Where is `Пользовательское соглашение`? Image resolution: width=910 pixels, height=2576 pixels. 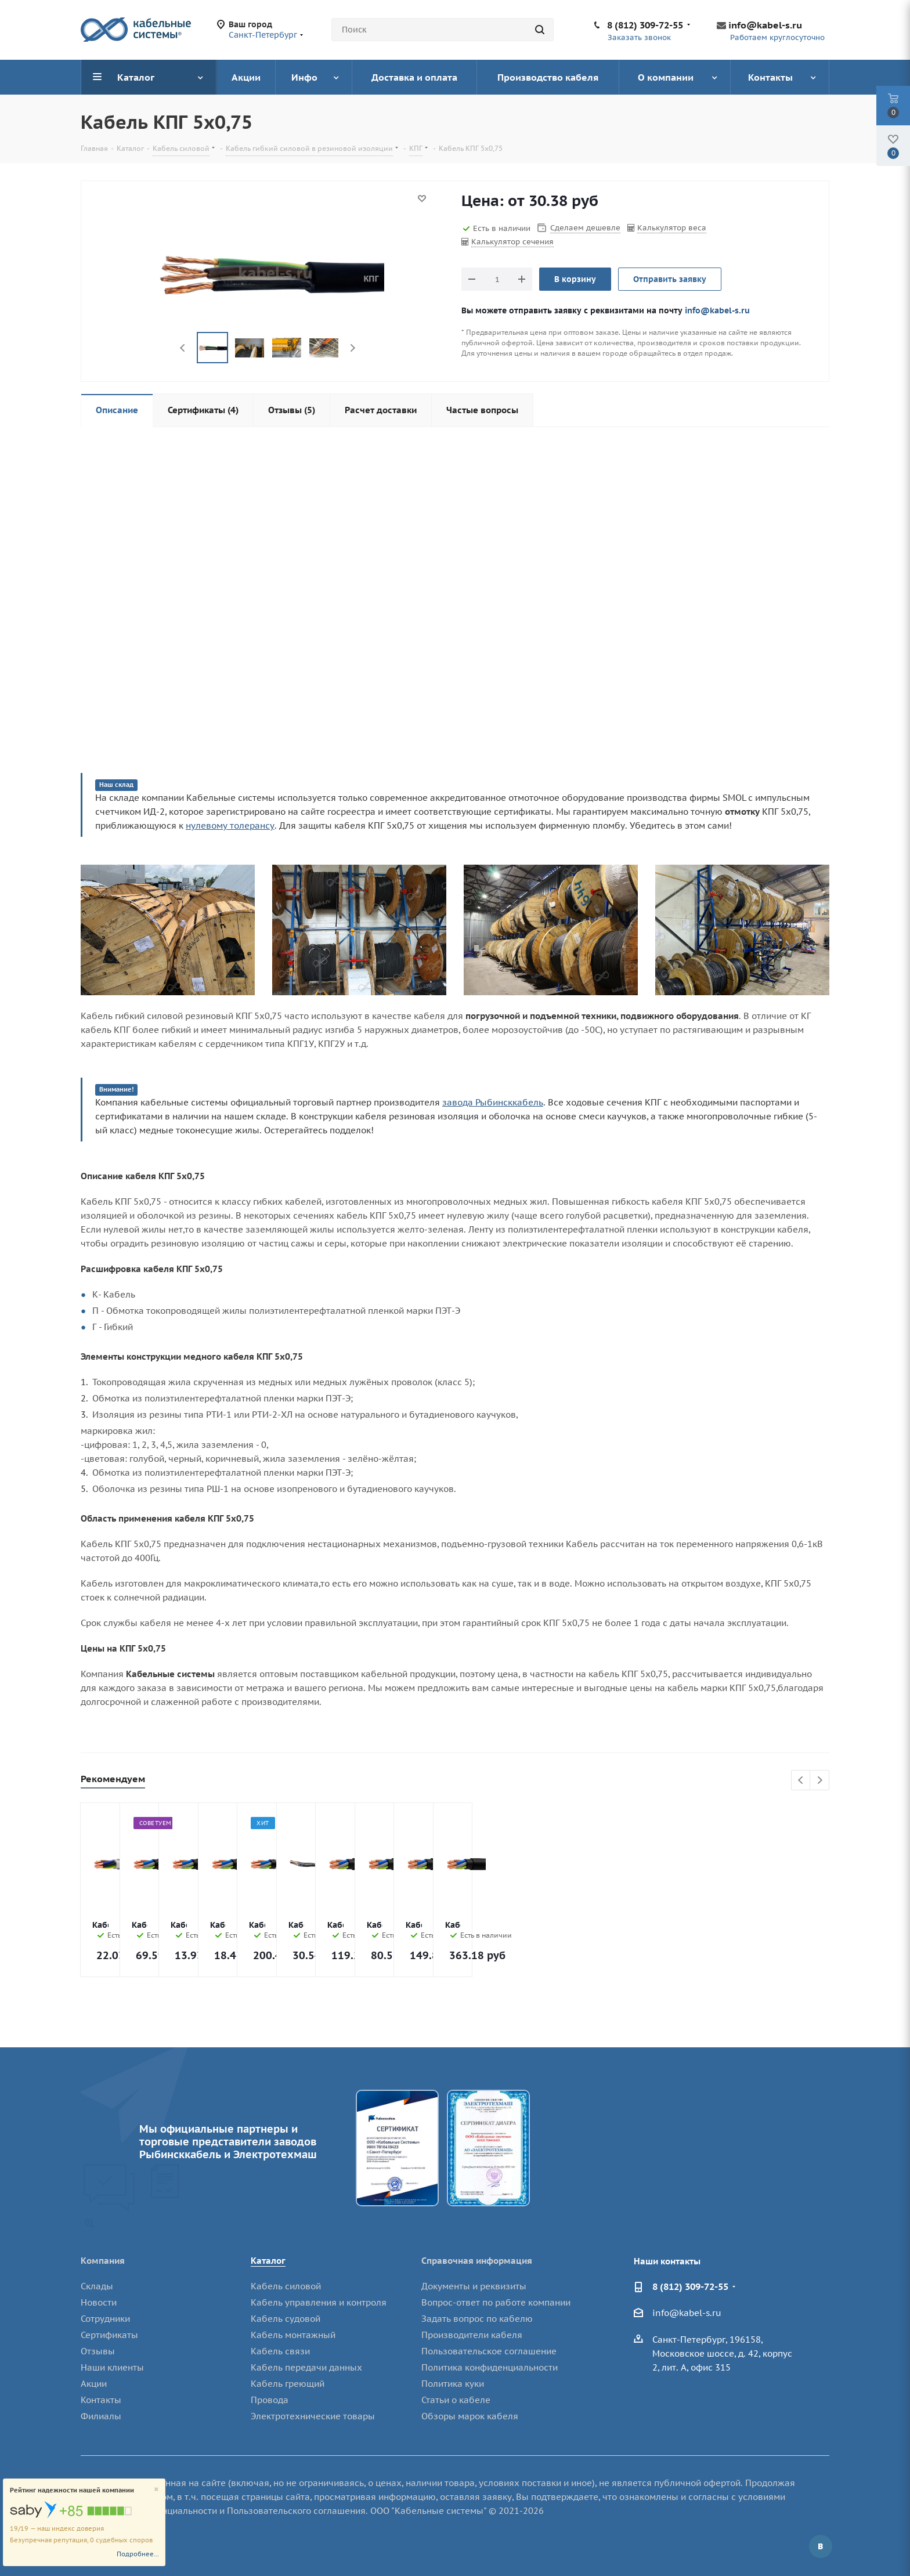
Пользовательское соглашение is located at coordinates (489, 2351).